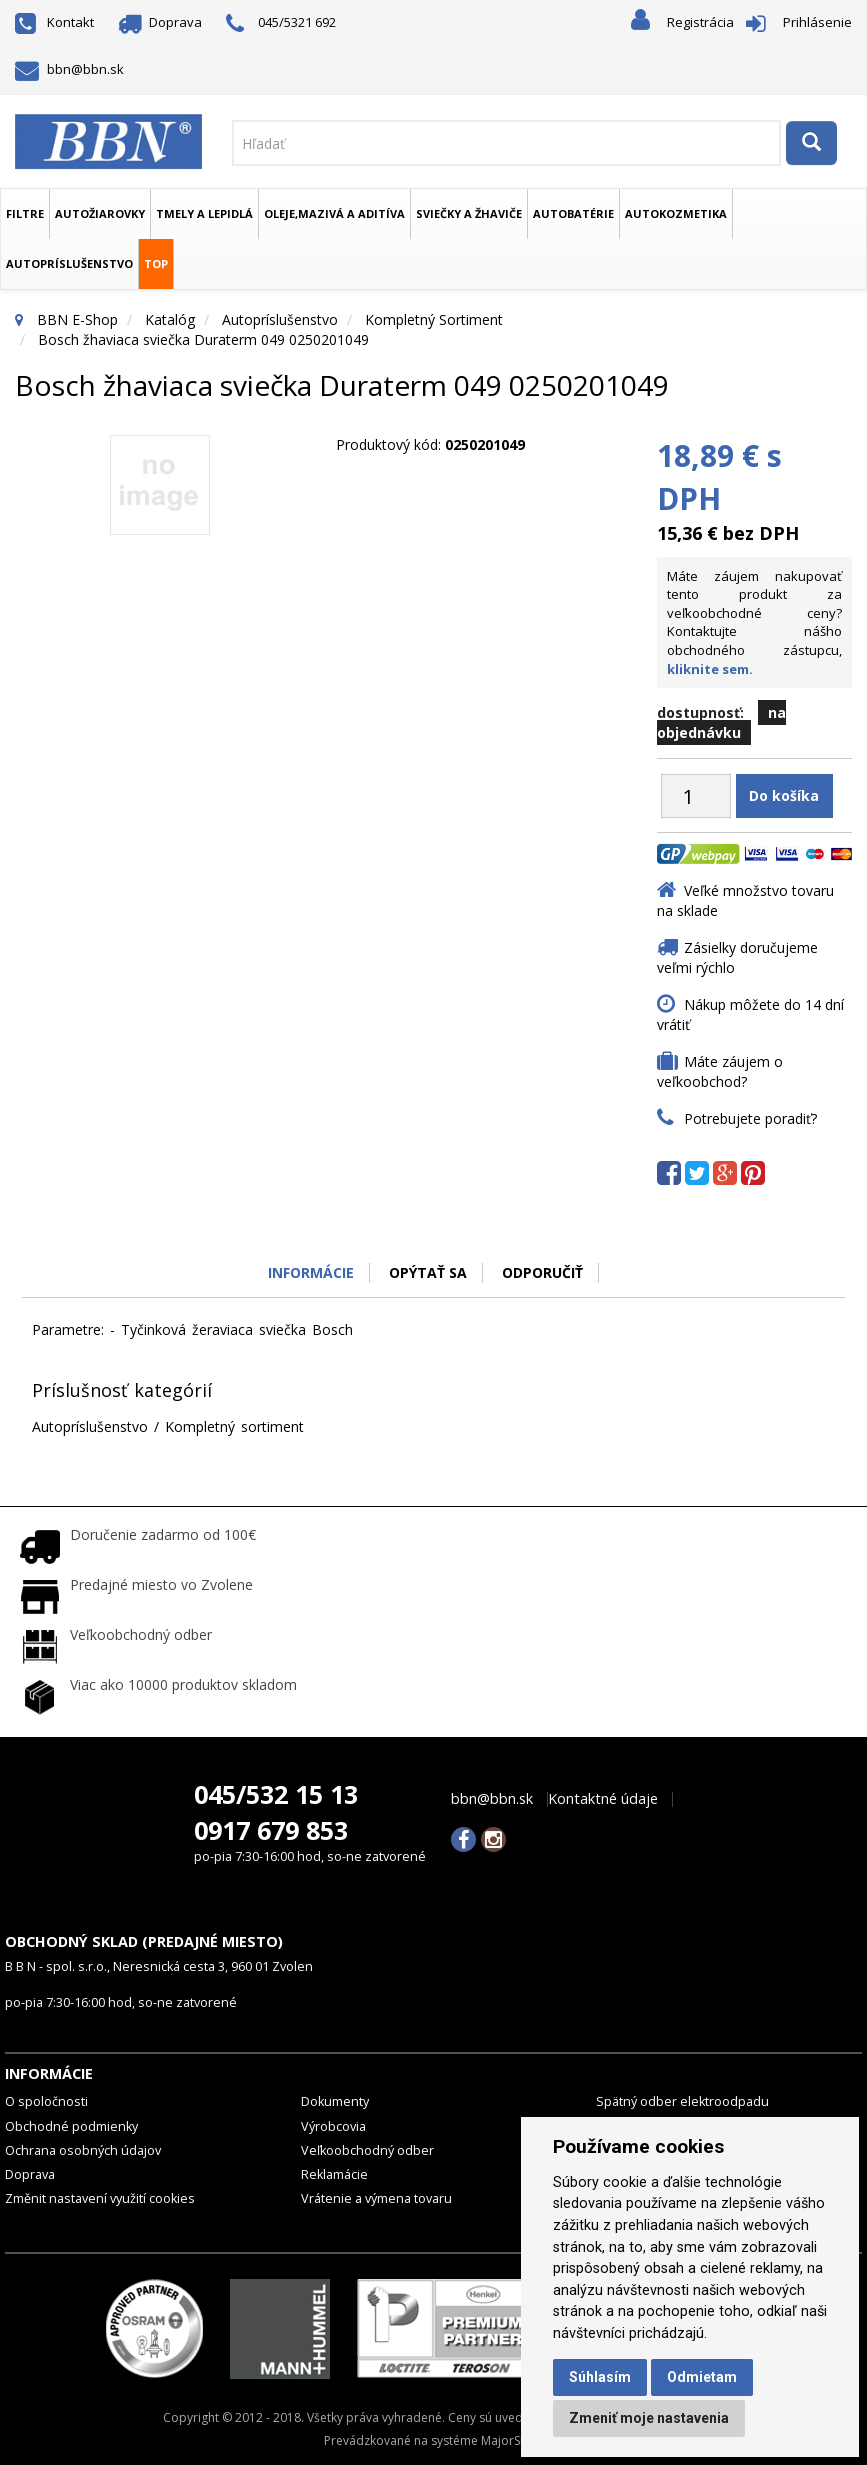  I want to click on Spätný odber elektroodpadu, so click(682, 2101).